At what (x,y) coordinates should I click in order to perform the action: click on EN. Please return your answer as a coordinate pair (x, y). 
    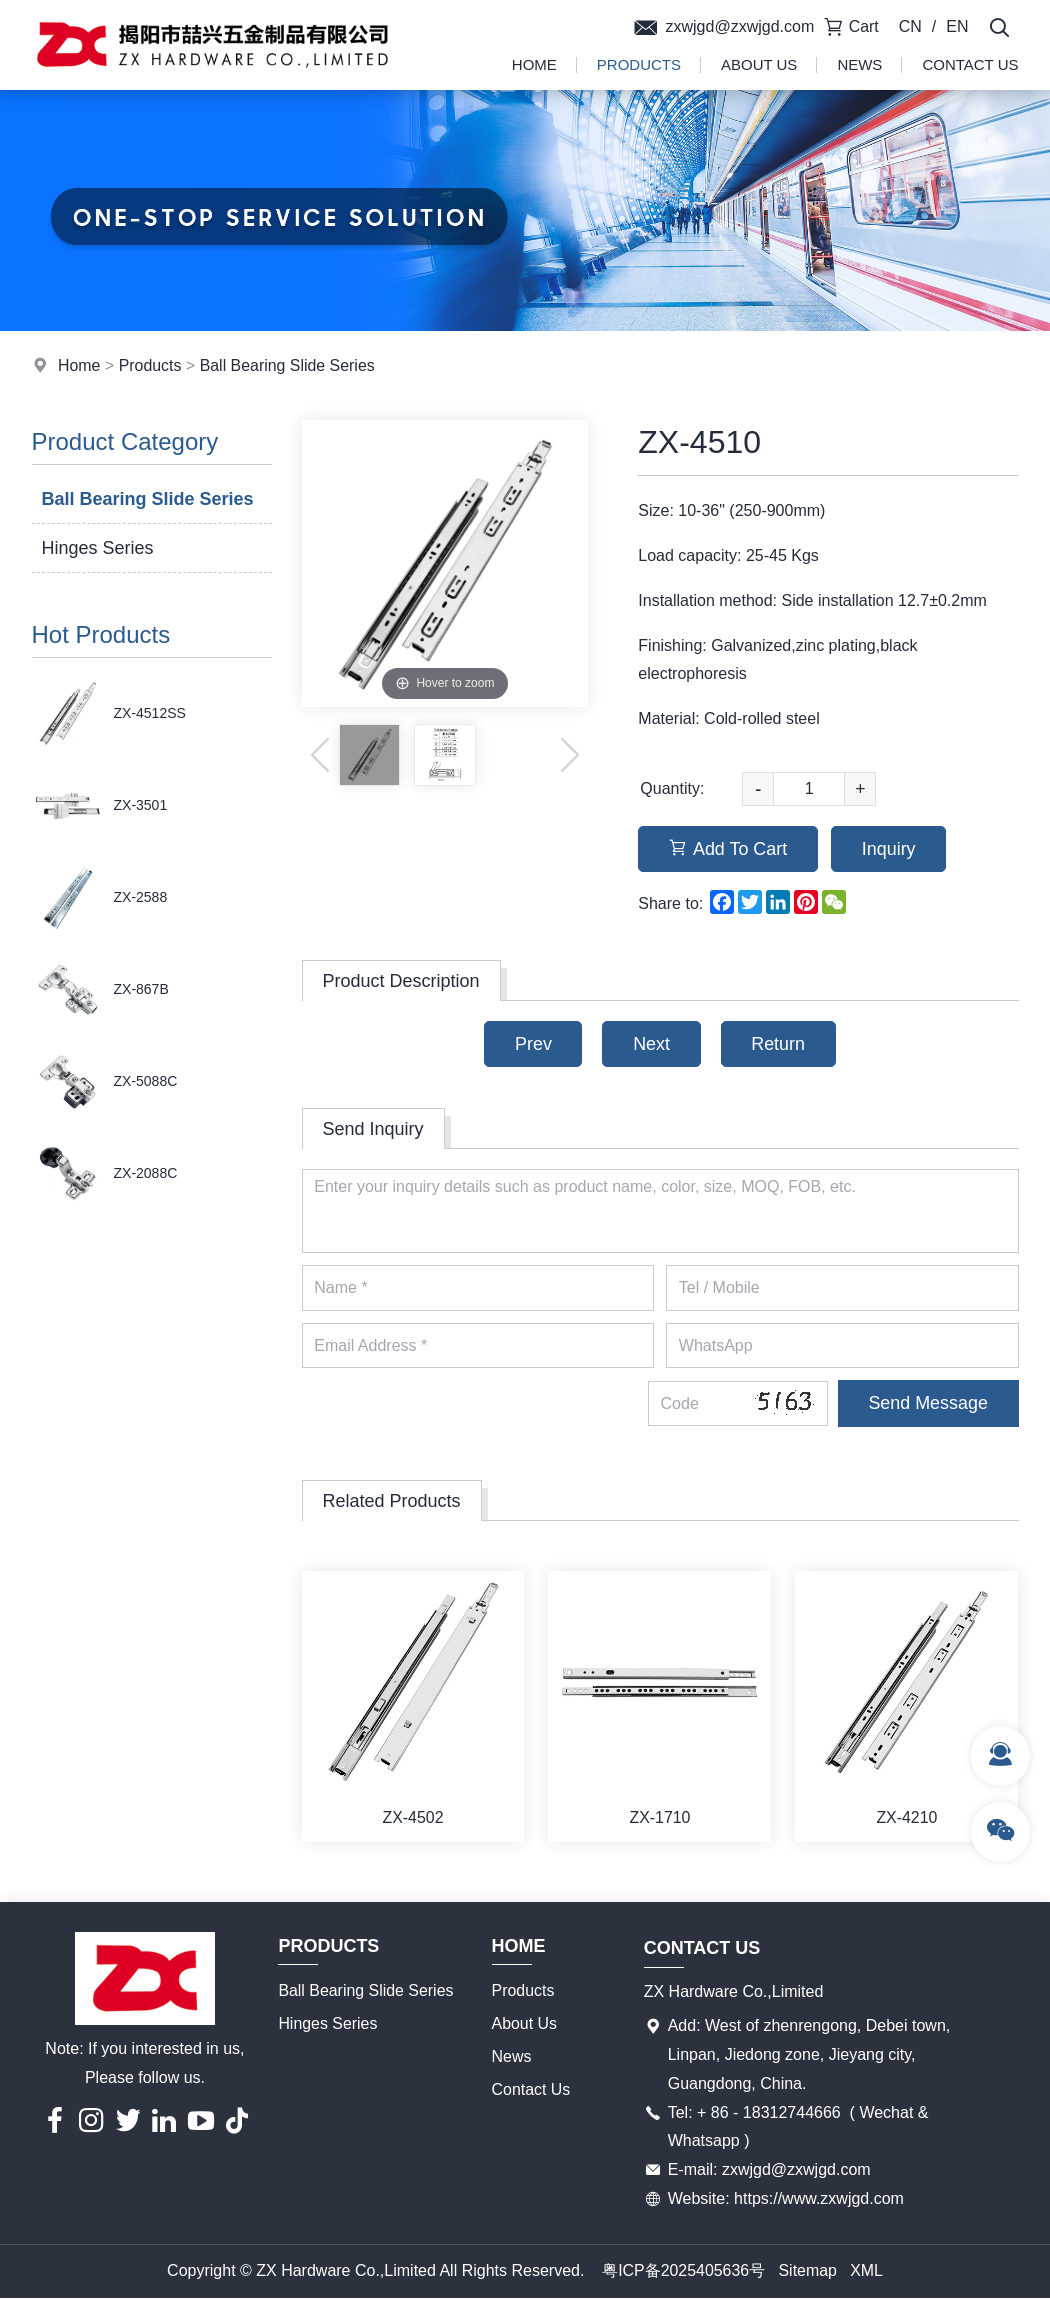
    Looking at the image, I should click on (957, 26).